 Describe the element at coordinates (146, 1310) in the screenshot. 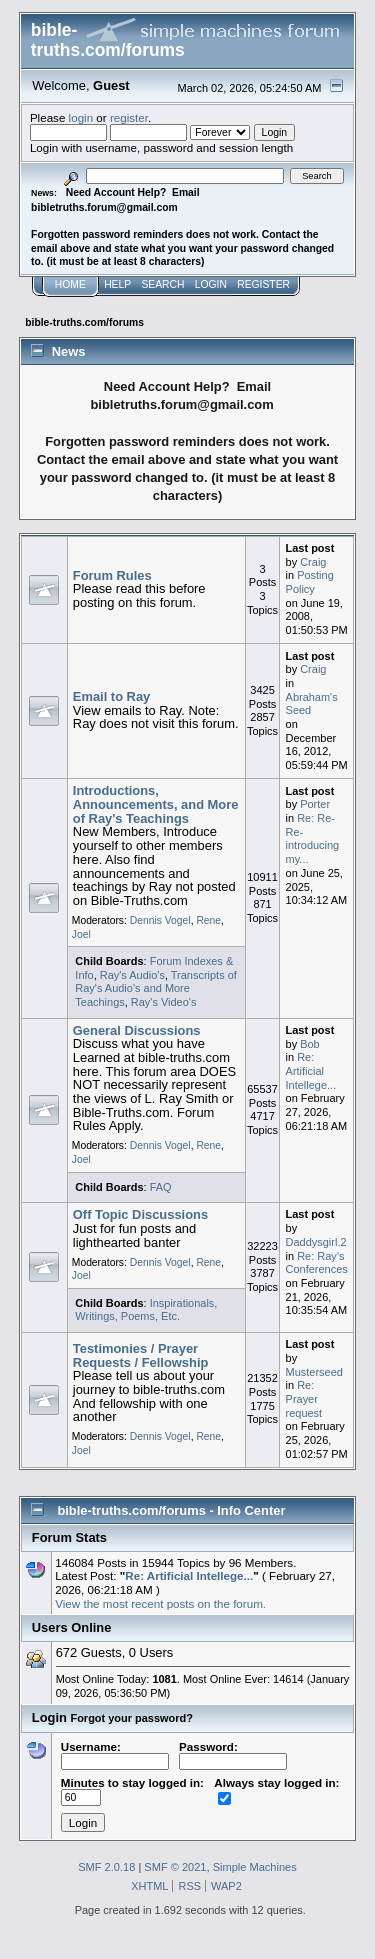

I see `Inspirationals, Writings, Poems, Etc.` at that location.